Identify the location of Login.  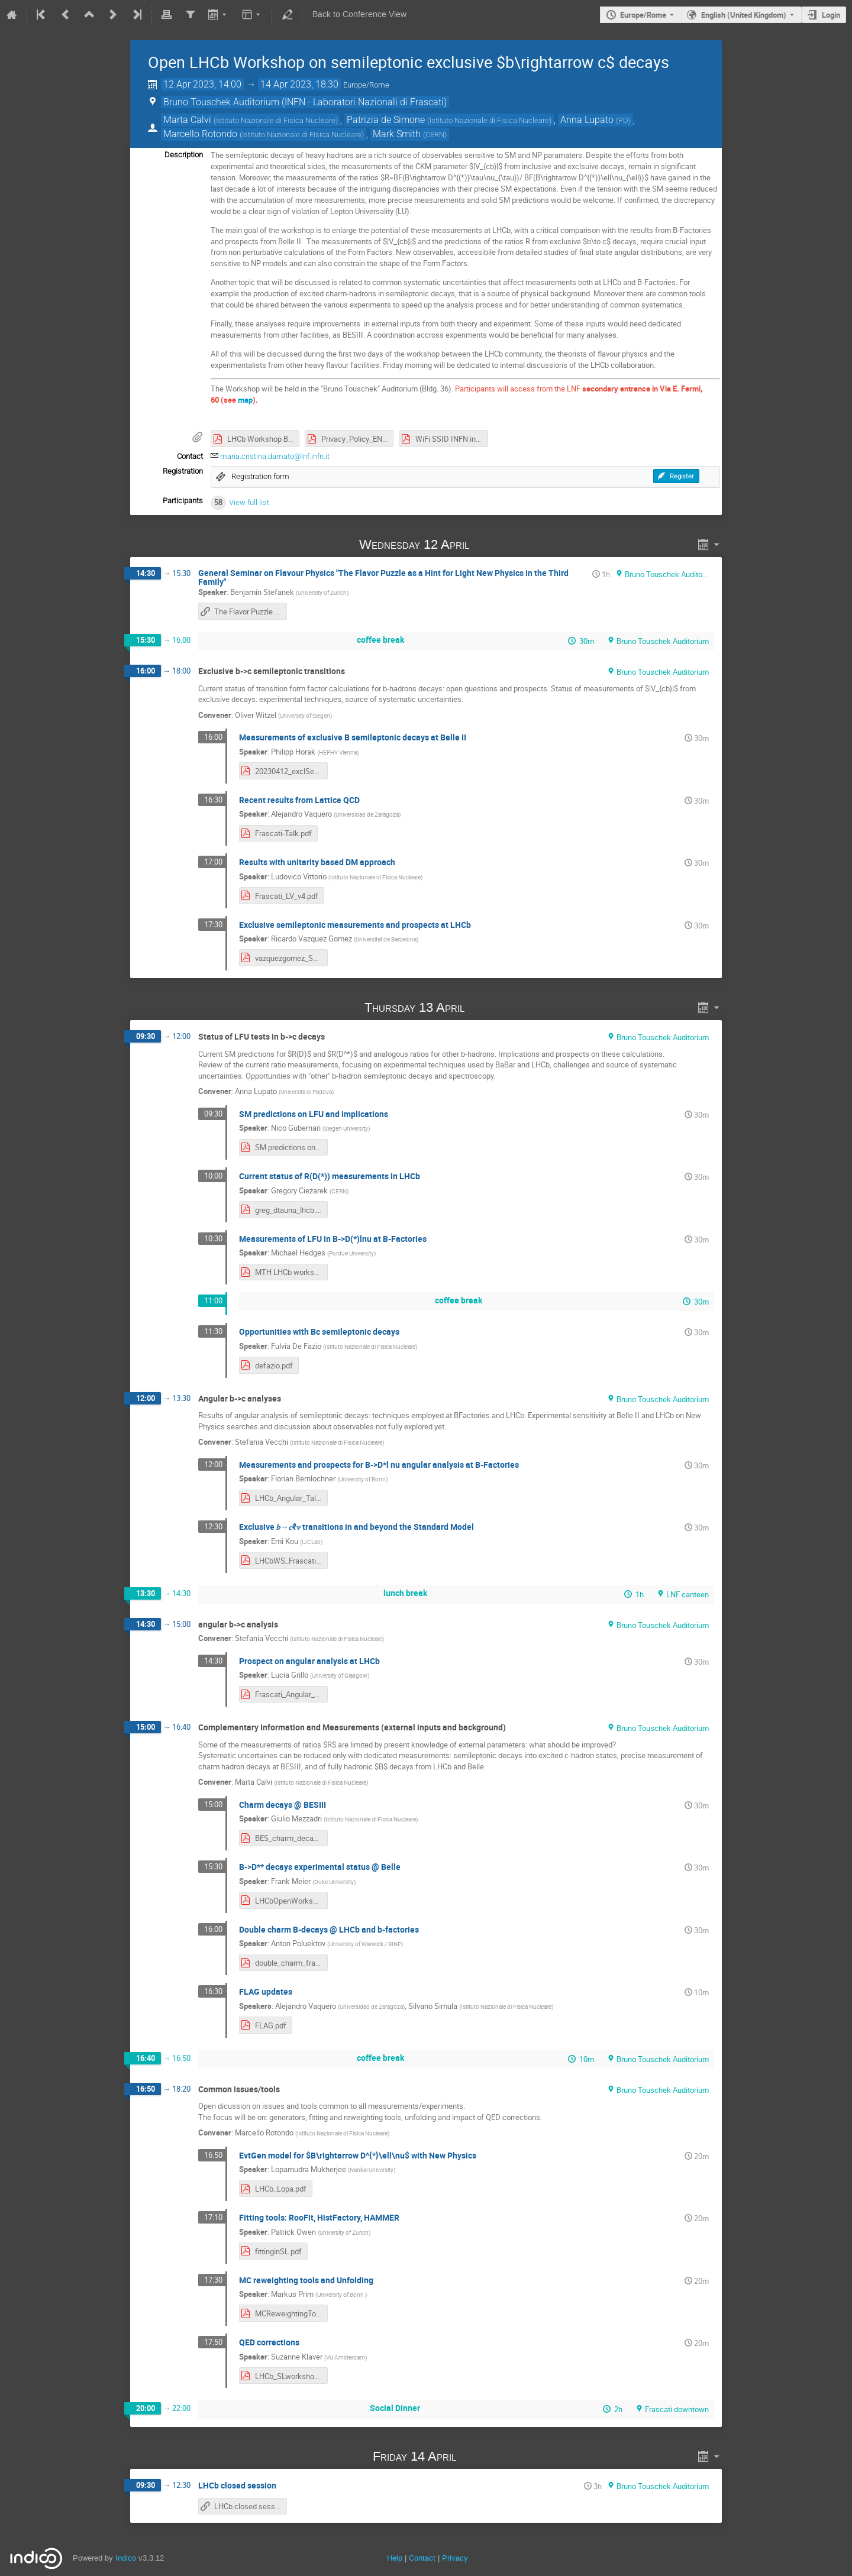
(831, 14).